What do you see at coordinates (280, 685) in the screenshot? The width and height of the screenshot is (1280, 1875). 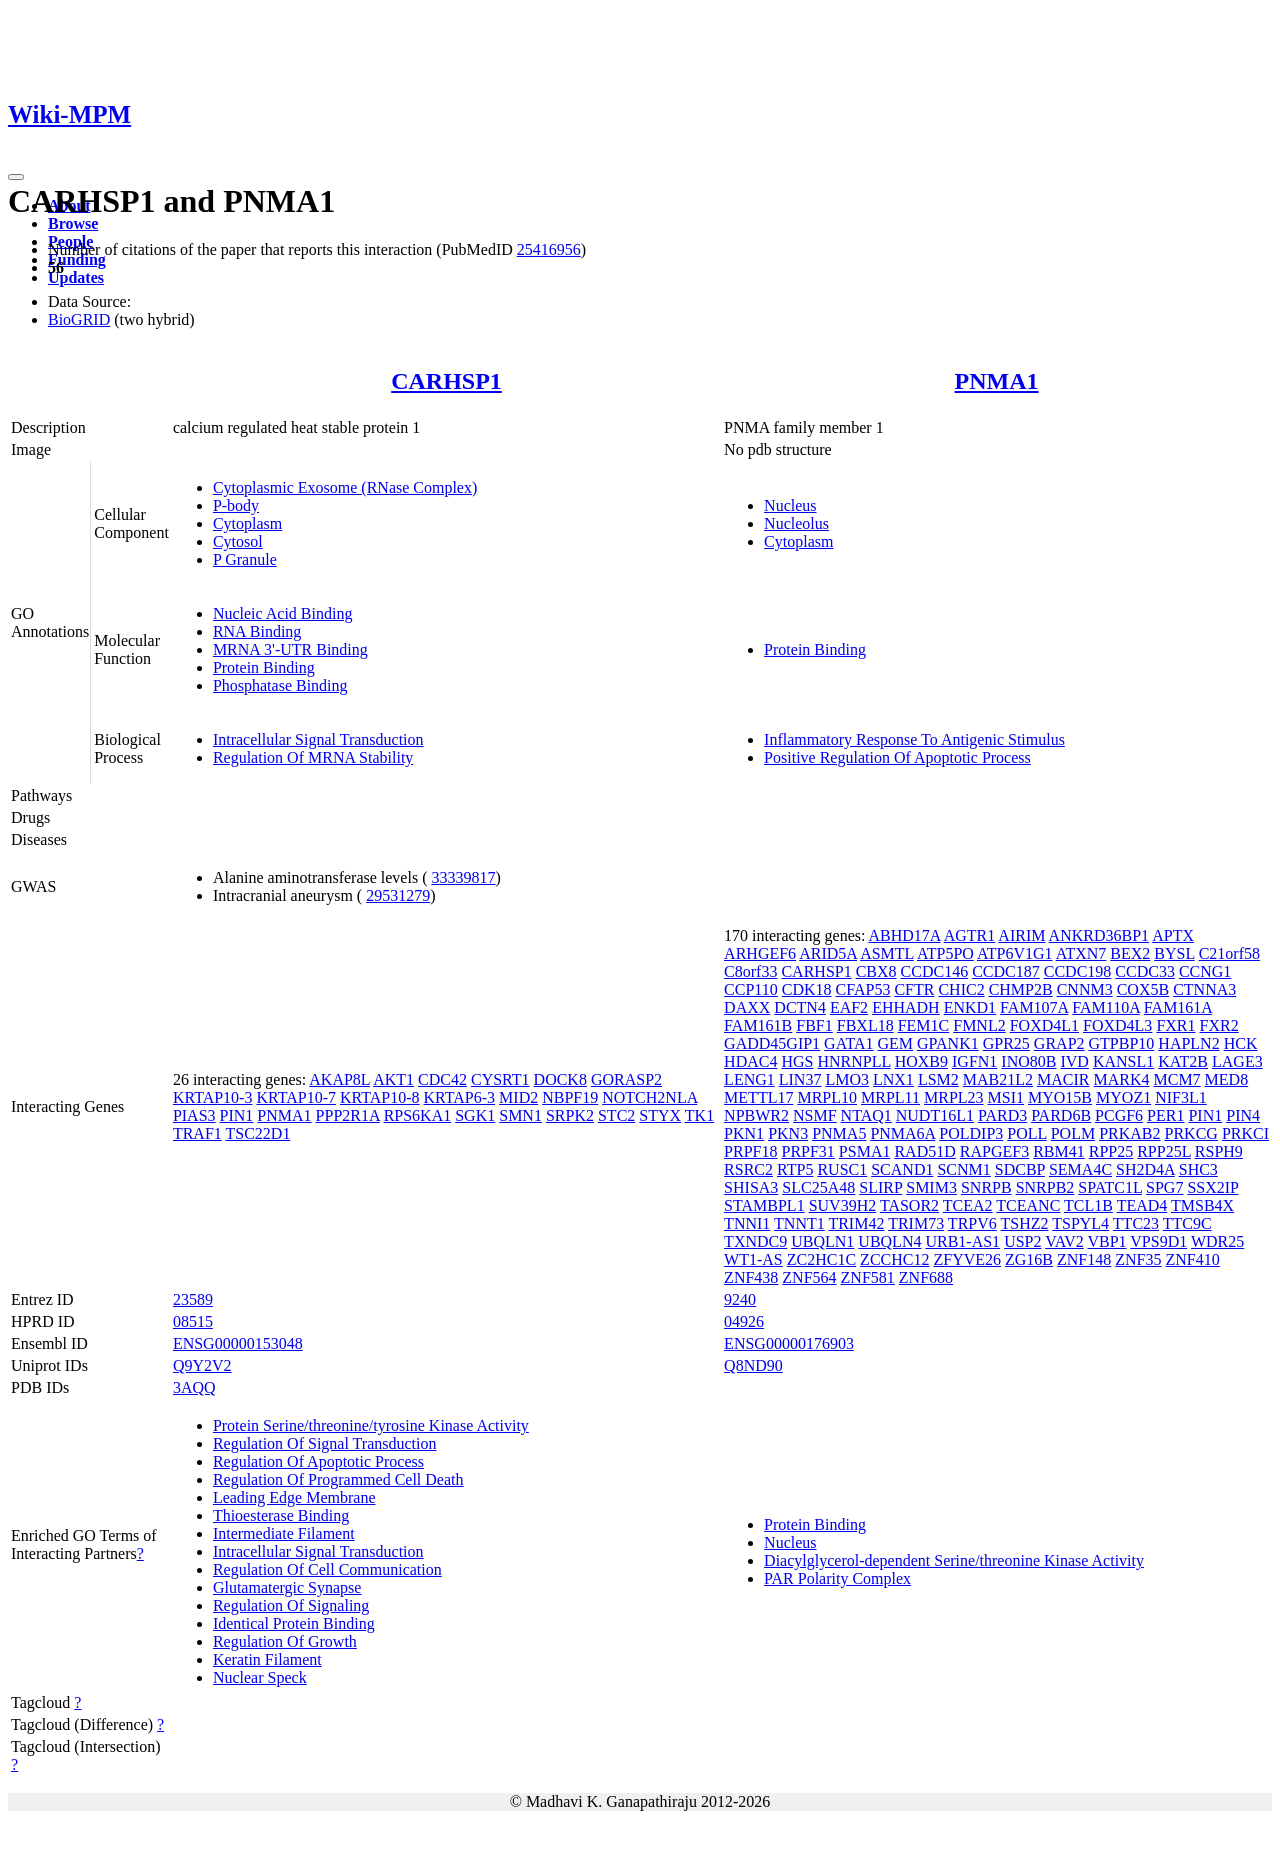 I see `Phosphatase Binding` at bounding box center [280, 685].